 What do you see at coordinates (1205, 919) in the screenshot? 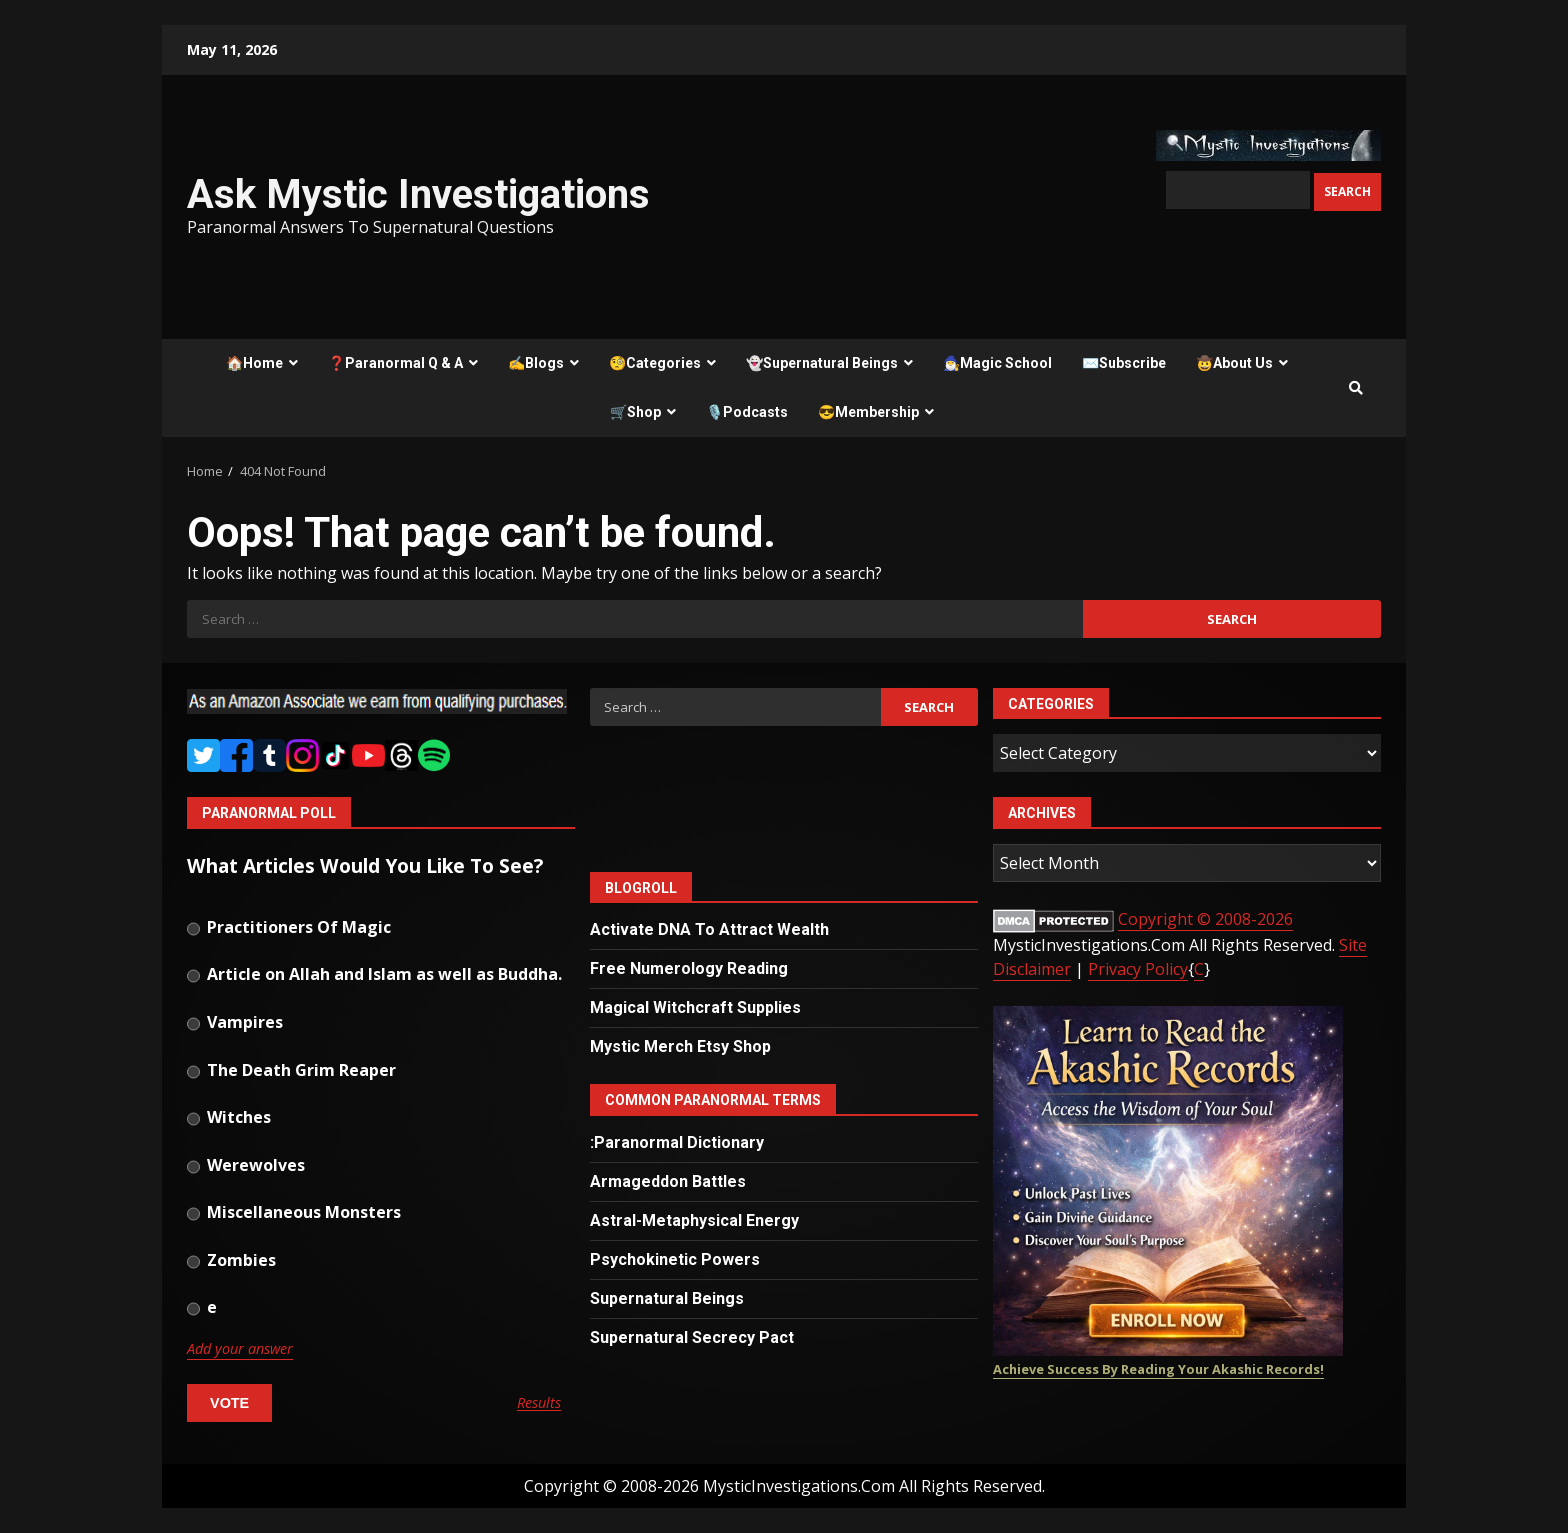
I see `Copyright © 2008-2026` at bounding box center [1205, 919].